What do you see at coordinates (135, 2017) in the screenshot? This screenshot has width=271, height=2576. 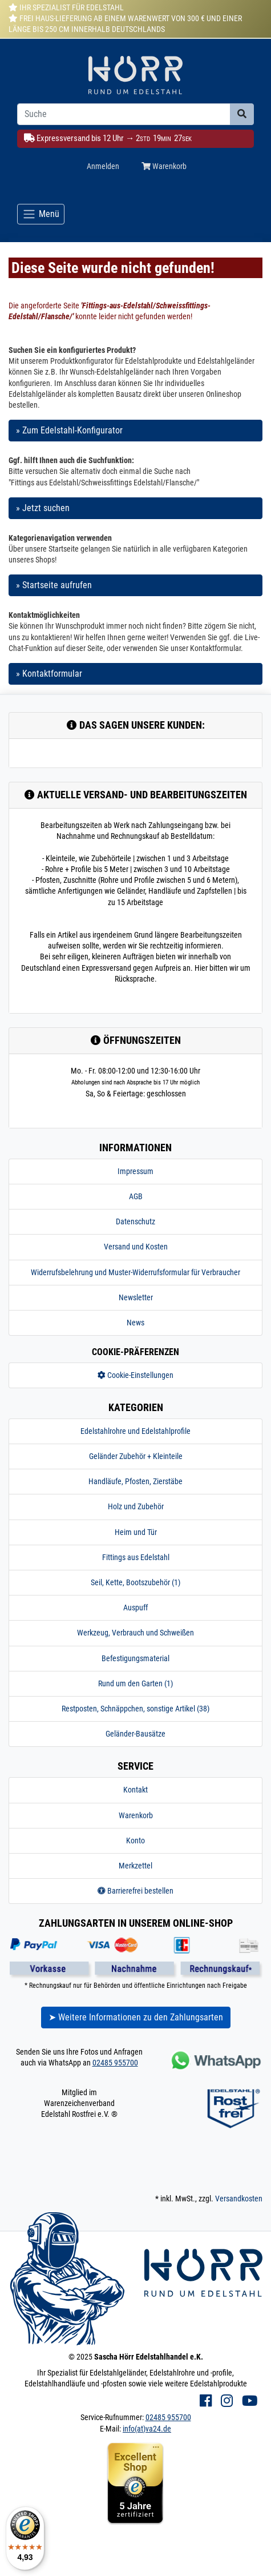 I see `➤ Weitere Informationen zu den Zahlungsarten` at bounding box center [135, 2017].